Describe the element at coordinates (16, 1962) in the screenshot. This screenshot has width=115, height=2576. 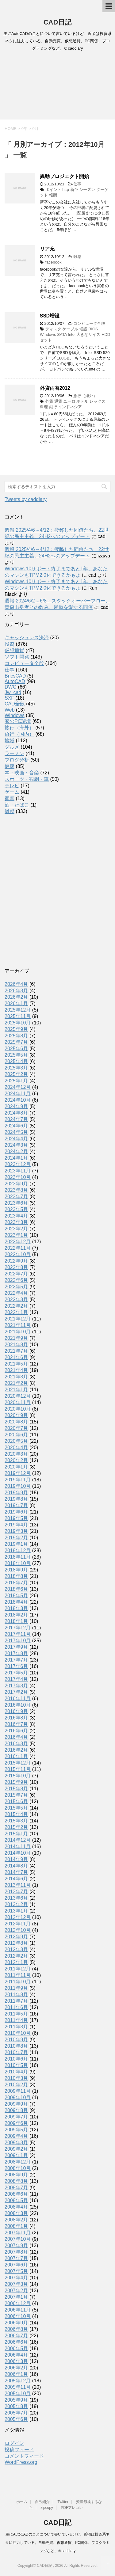
I see `2012年1月` at that location.